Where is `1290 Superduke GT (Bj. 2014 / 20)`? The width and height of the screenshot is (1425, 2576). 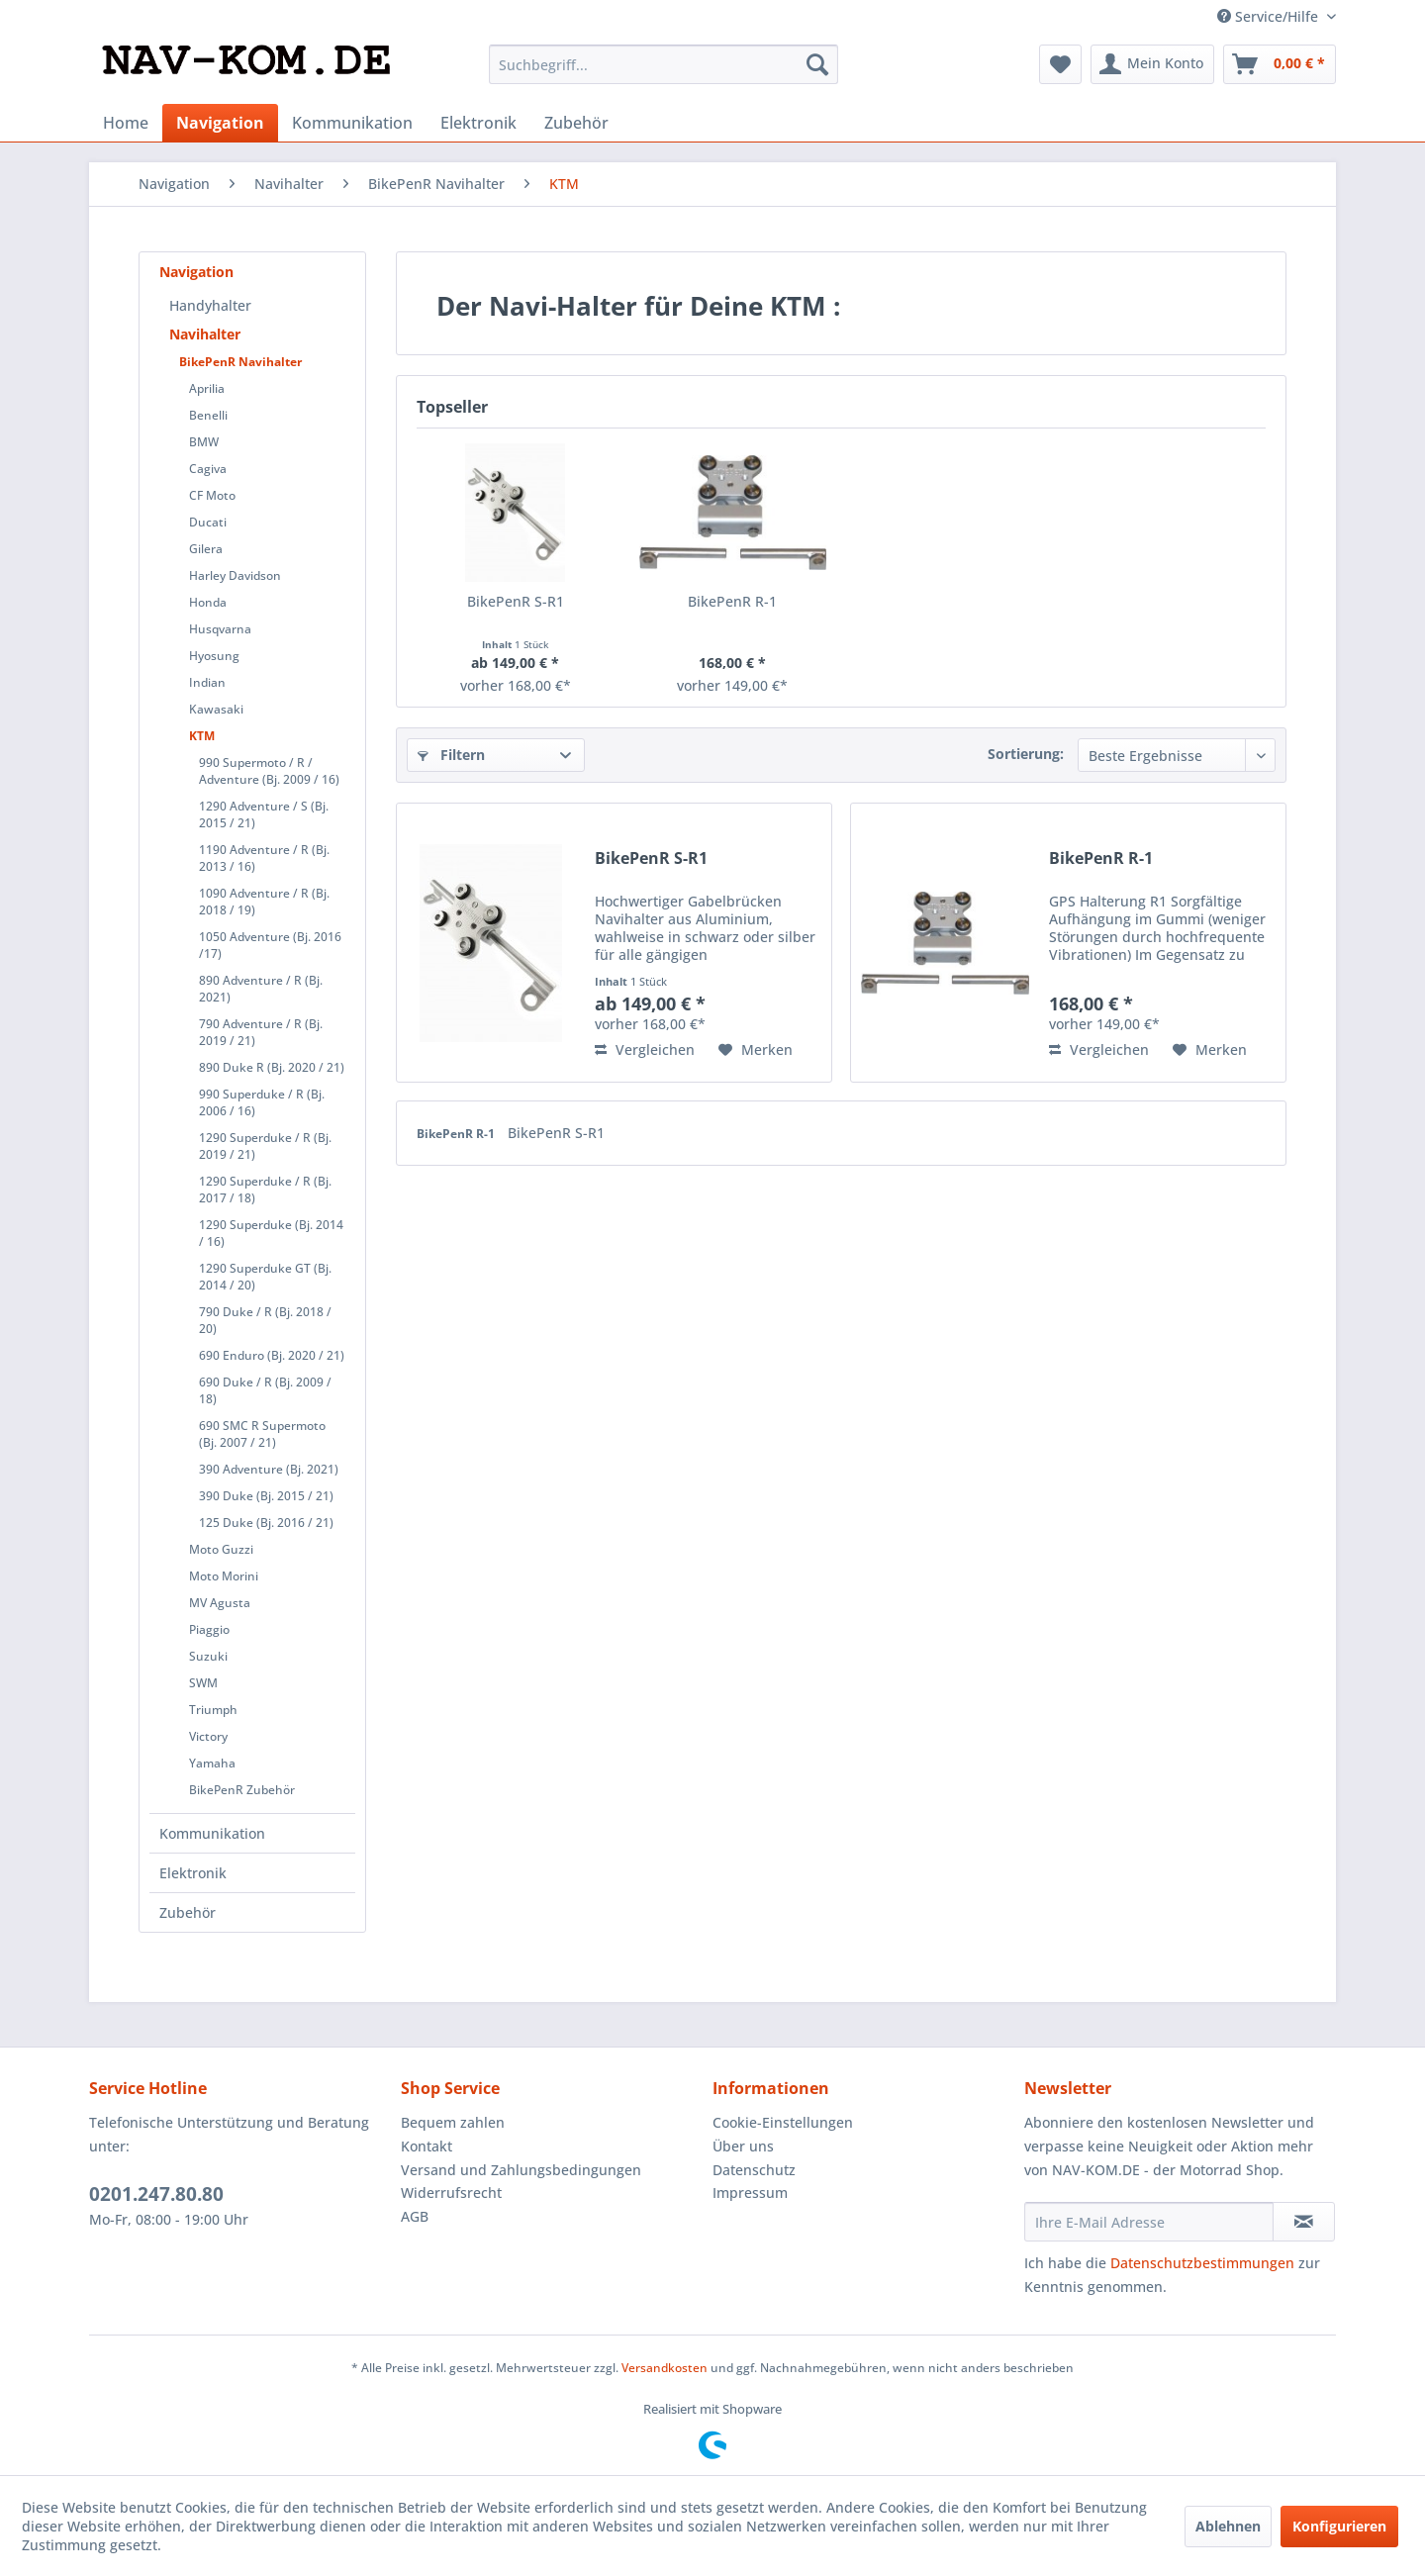
1290 Superduke GT (Bj. 2014 / 20) is located at coordinates (265, 1276).